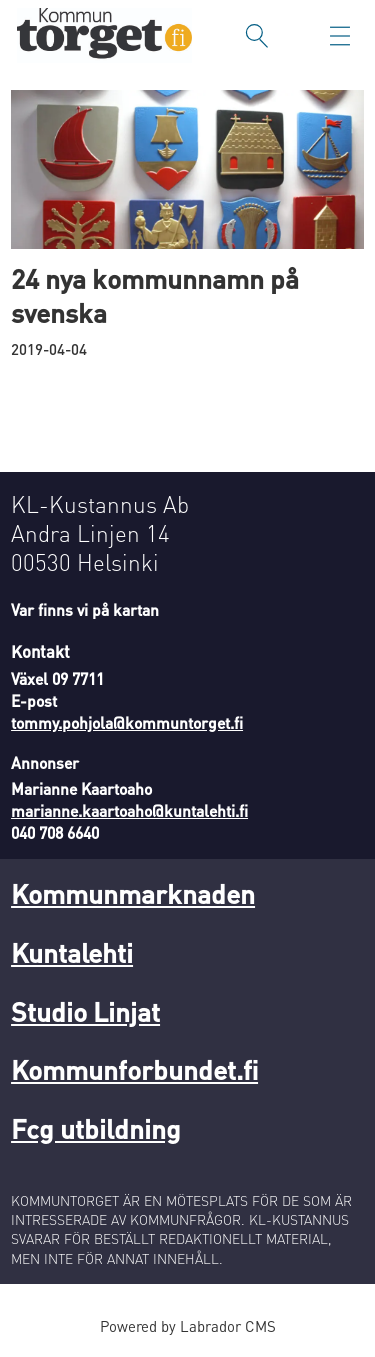  Describe the element at coordinates (129, 811) in the screenshot. I see `marianne.kaartoaho@kuntalehti.fi` at that location.